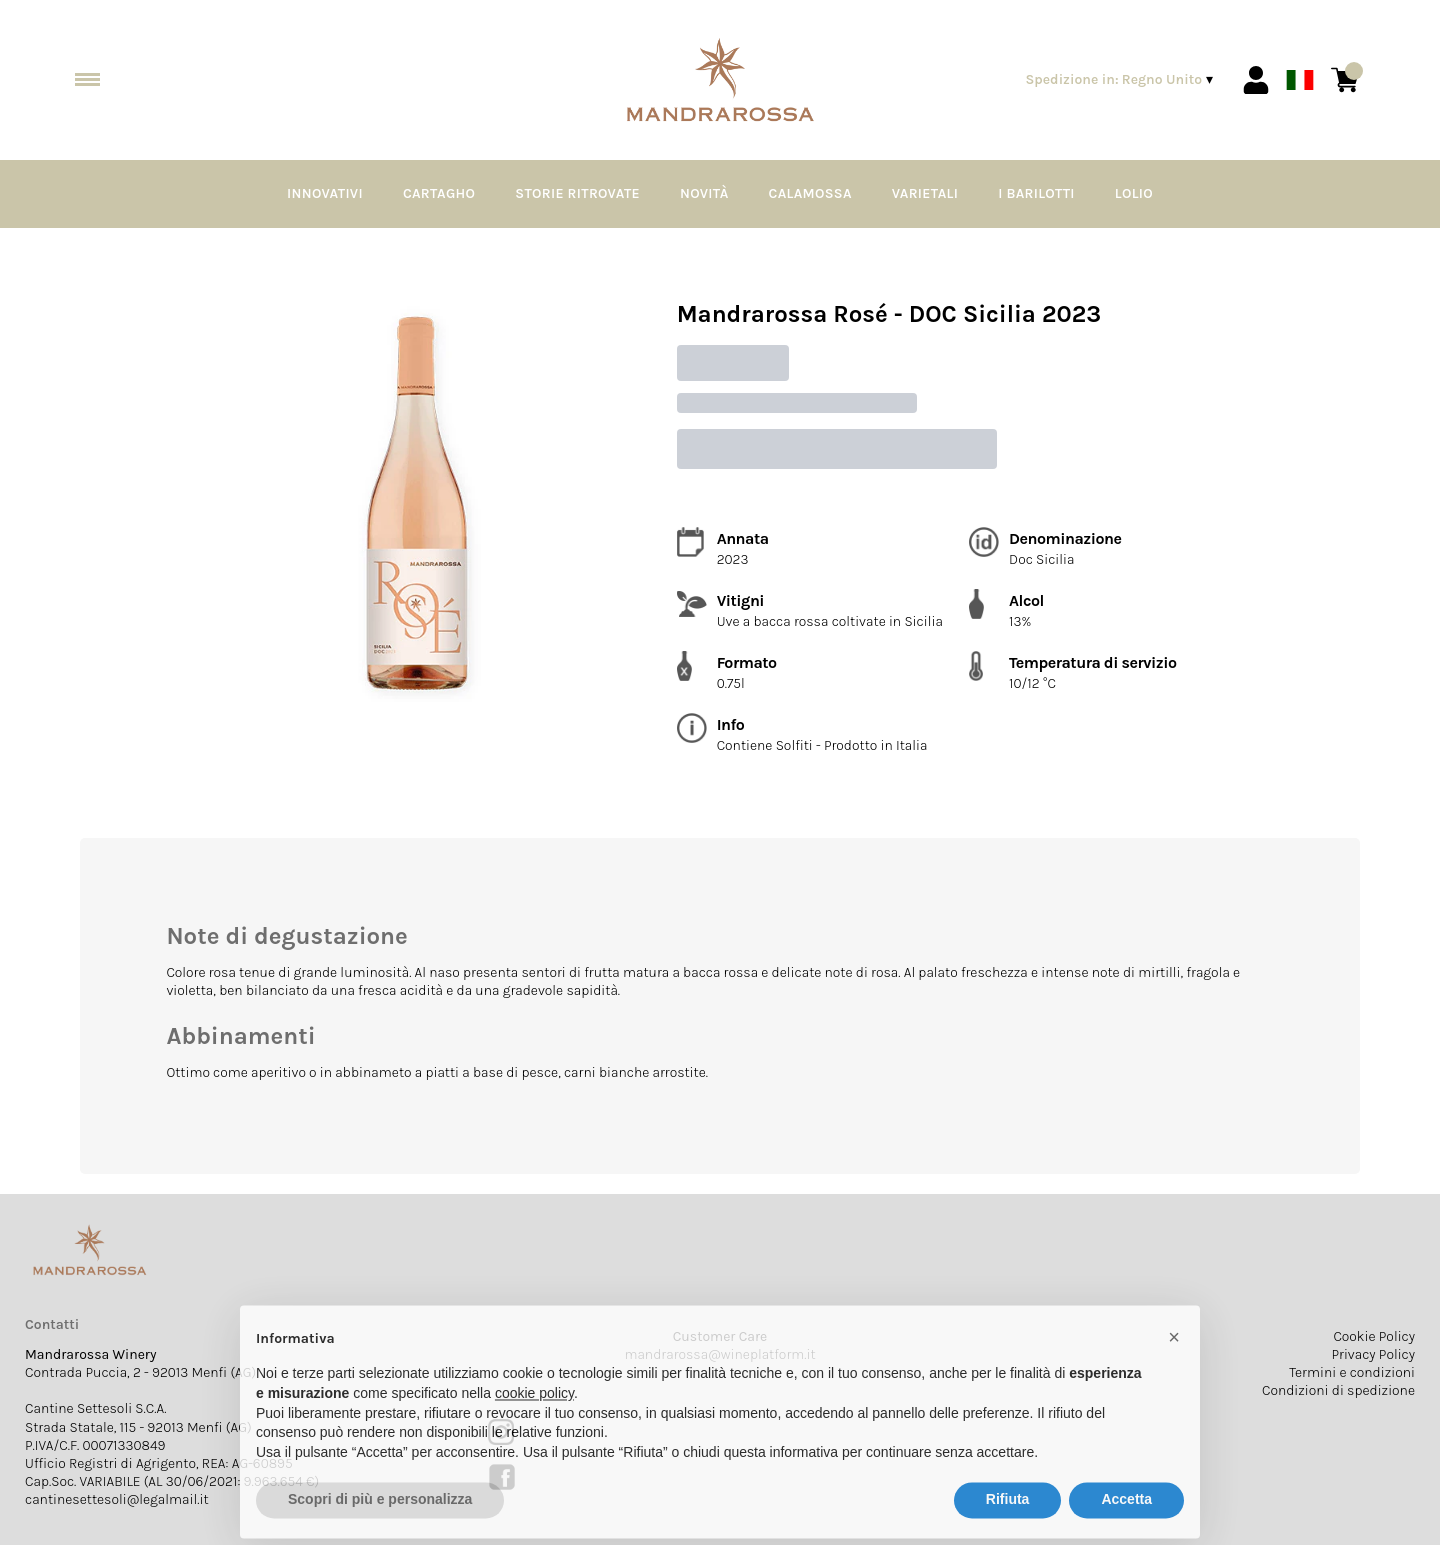 The height and width of the screenshot is (1545, 1440). I want to click on Novità, so click(704, 193).